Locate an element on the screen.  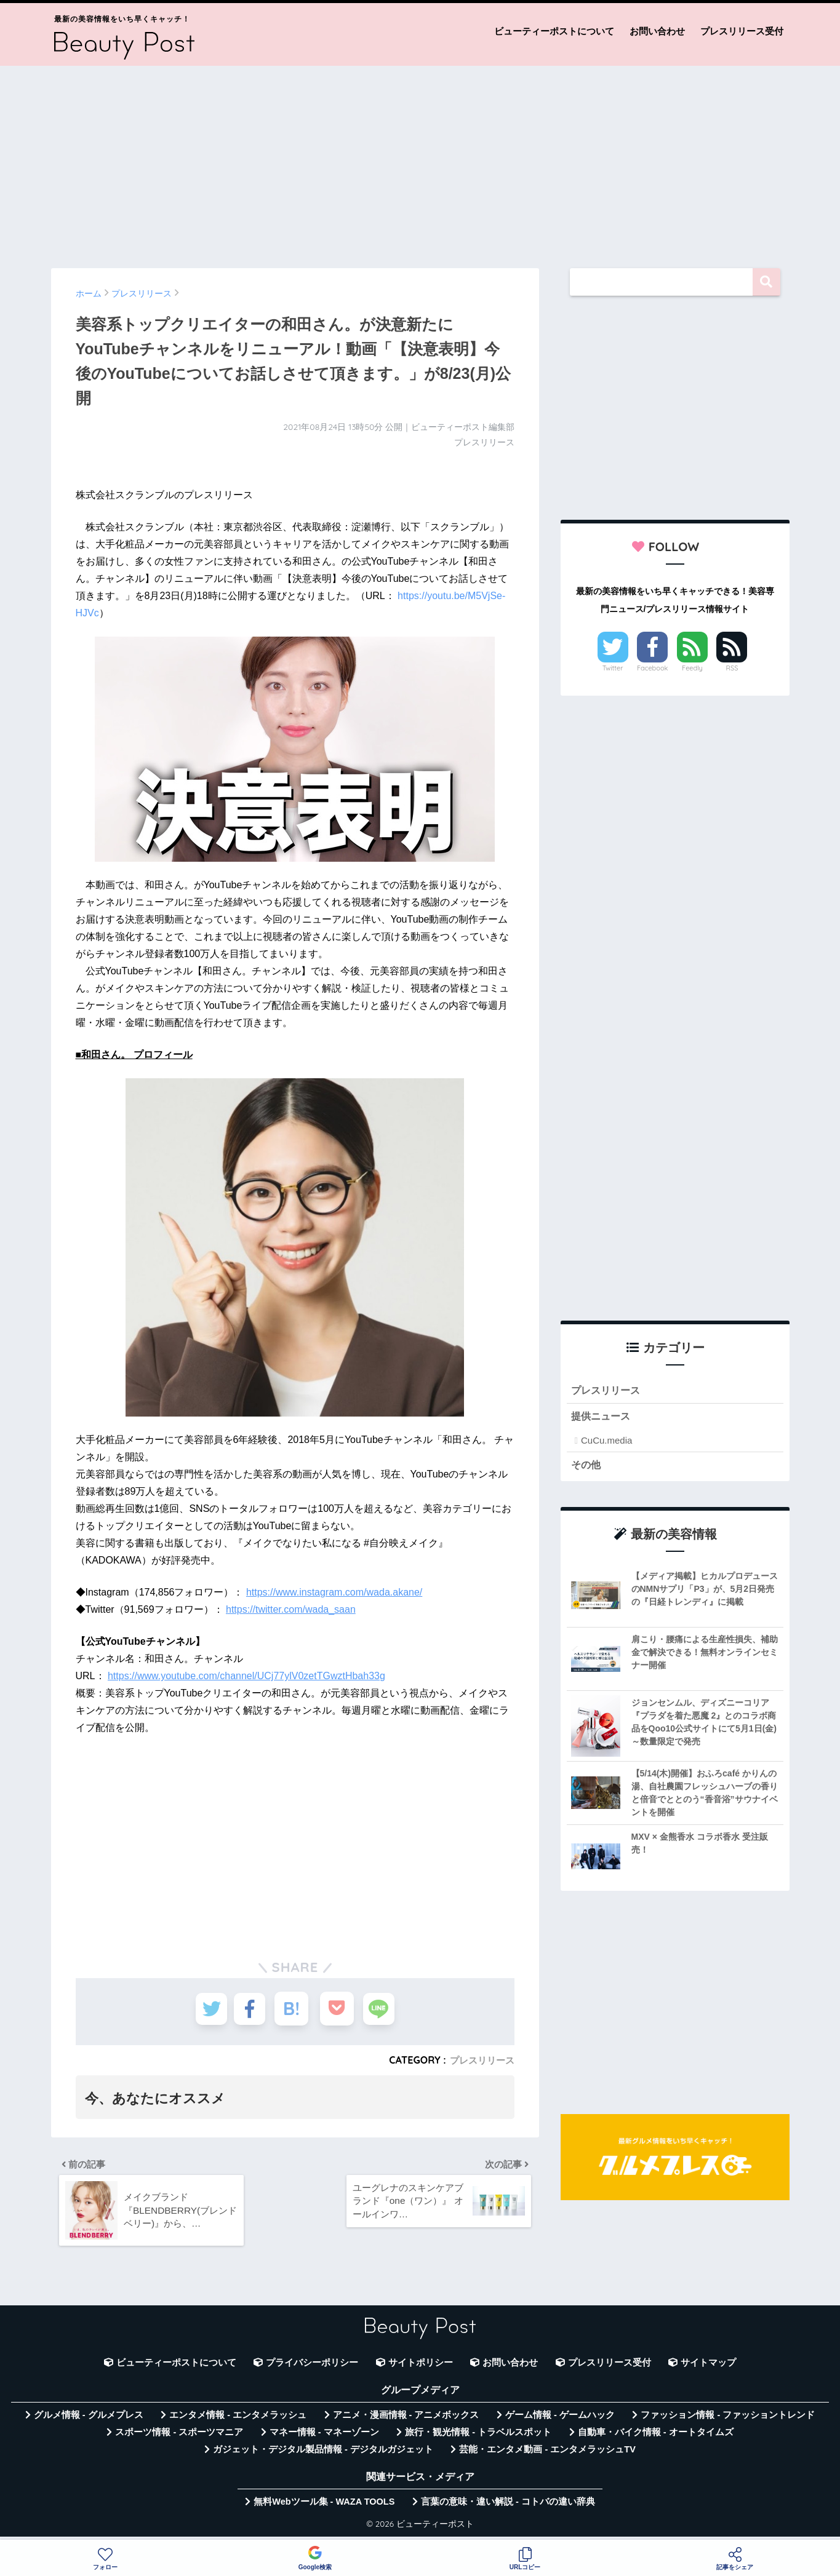
プライバシーポリシー is located at coordinates (312, 2369).